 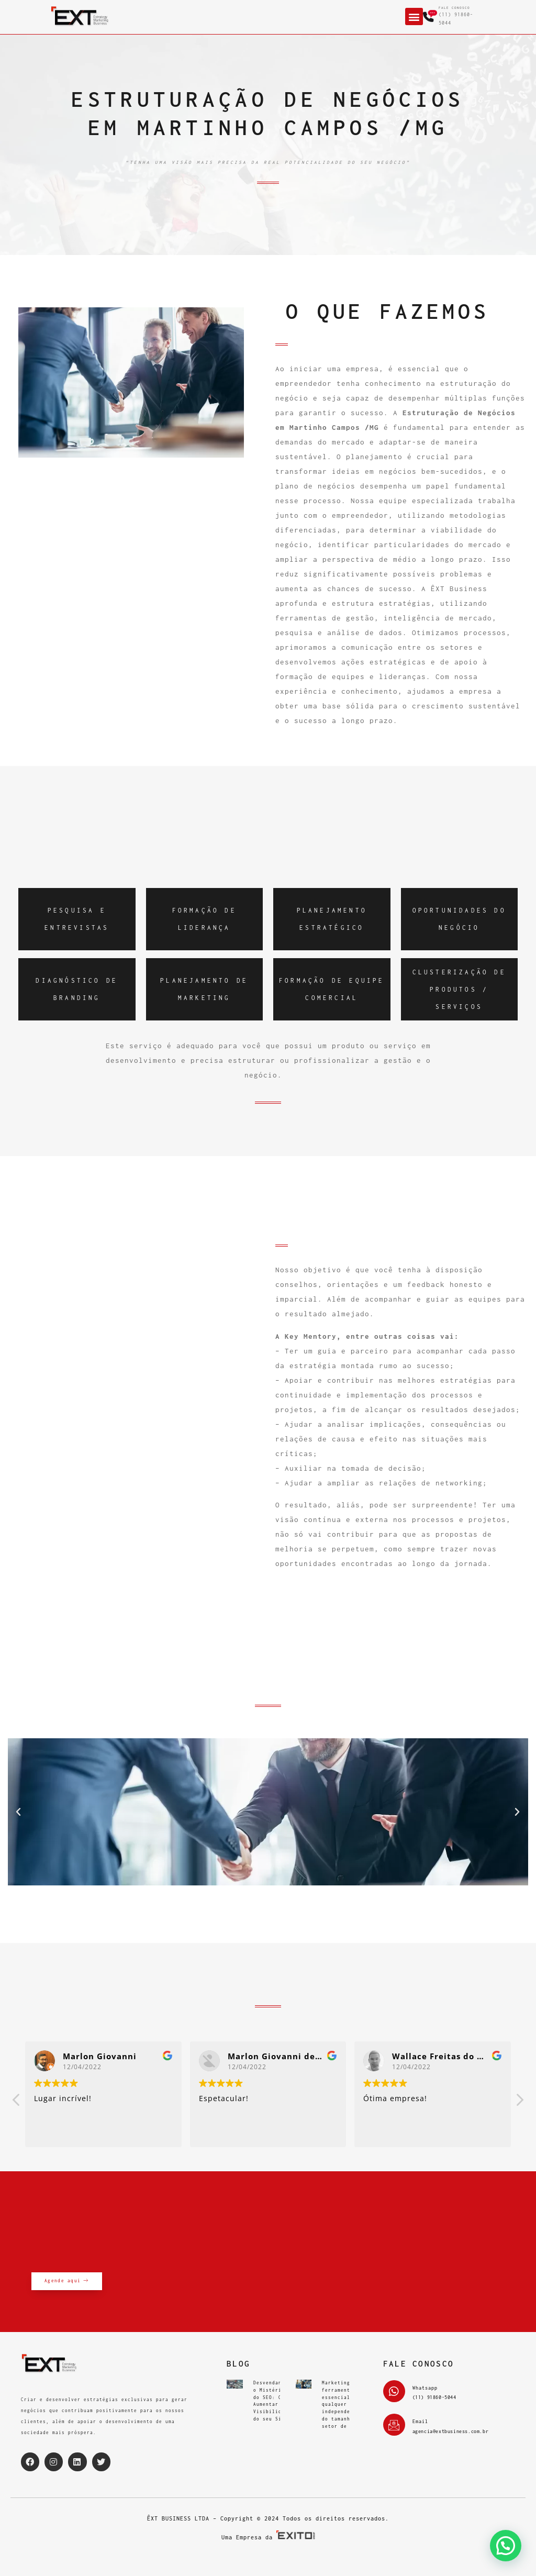 I want to click on Marketing é uma ferramenta essencial para qualquer empresa, independentemente do tamanho ou setor de atuação, so click(x=348, y=2404).